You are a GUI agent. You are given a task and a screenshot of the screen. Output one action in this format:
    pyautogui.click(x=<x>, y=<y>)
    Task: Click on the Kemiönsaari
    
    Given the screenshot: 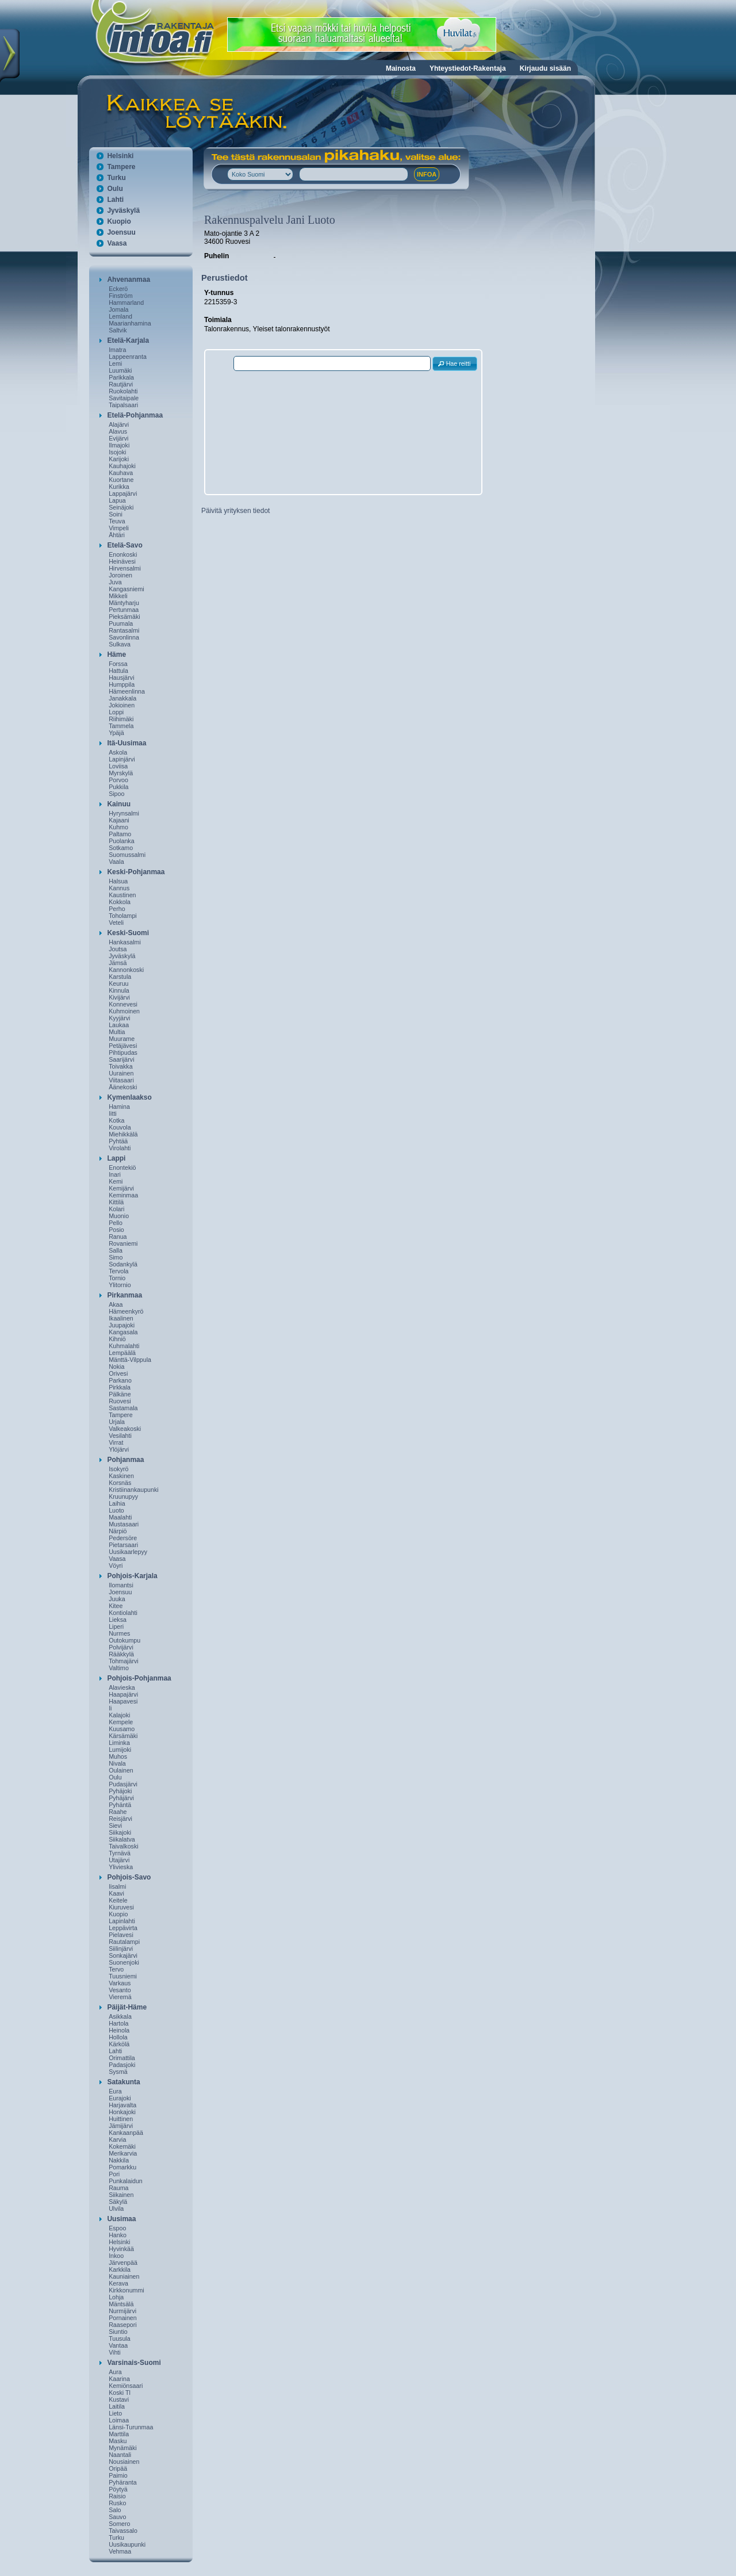 What is the action you would take?
    pyautogui.click(x=126, y=2385)
    